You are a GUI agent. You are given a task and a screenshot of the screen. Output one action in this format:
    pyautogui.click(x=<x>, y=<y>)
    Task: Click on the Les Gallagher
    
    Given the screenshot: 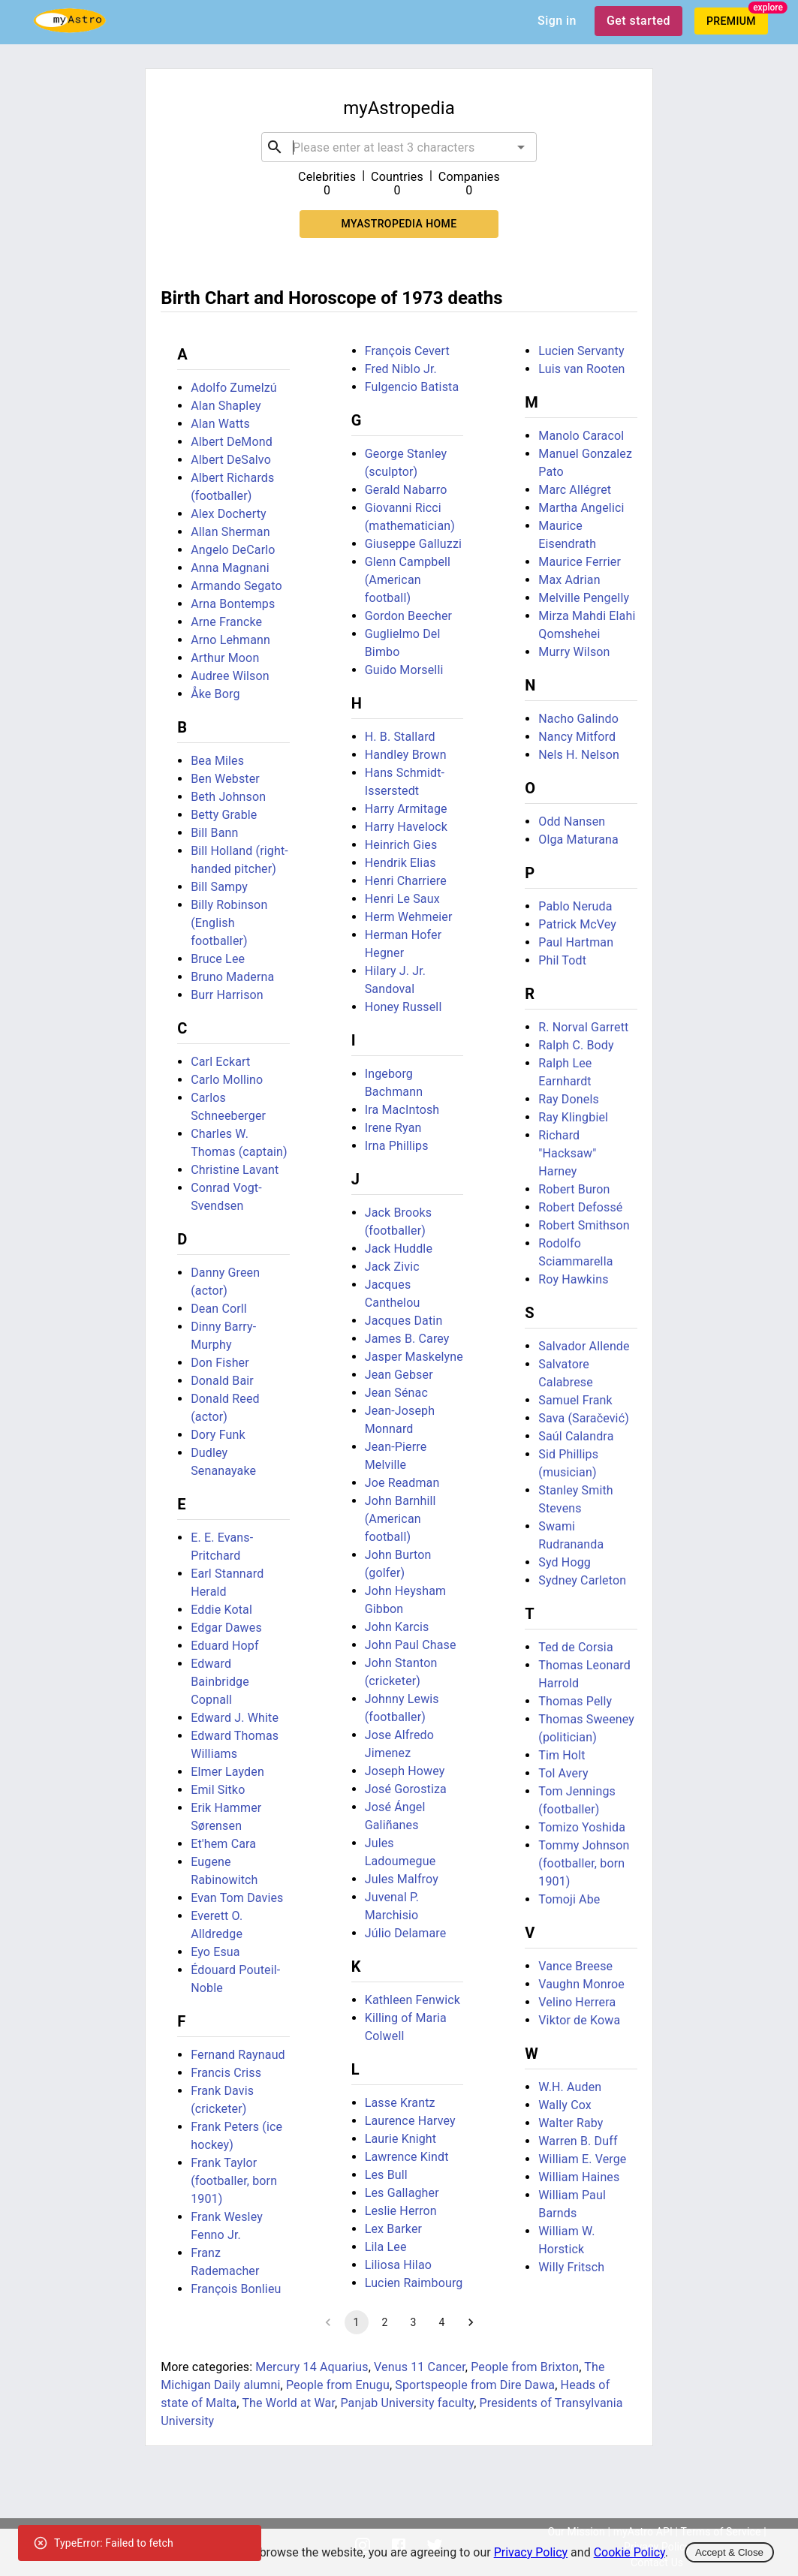 What is the action you would take?
    pyautogui.click(x=402, y=2193)
    